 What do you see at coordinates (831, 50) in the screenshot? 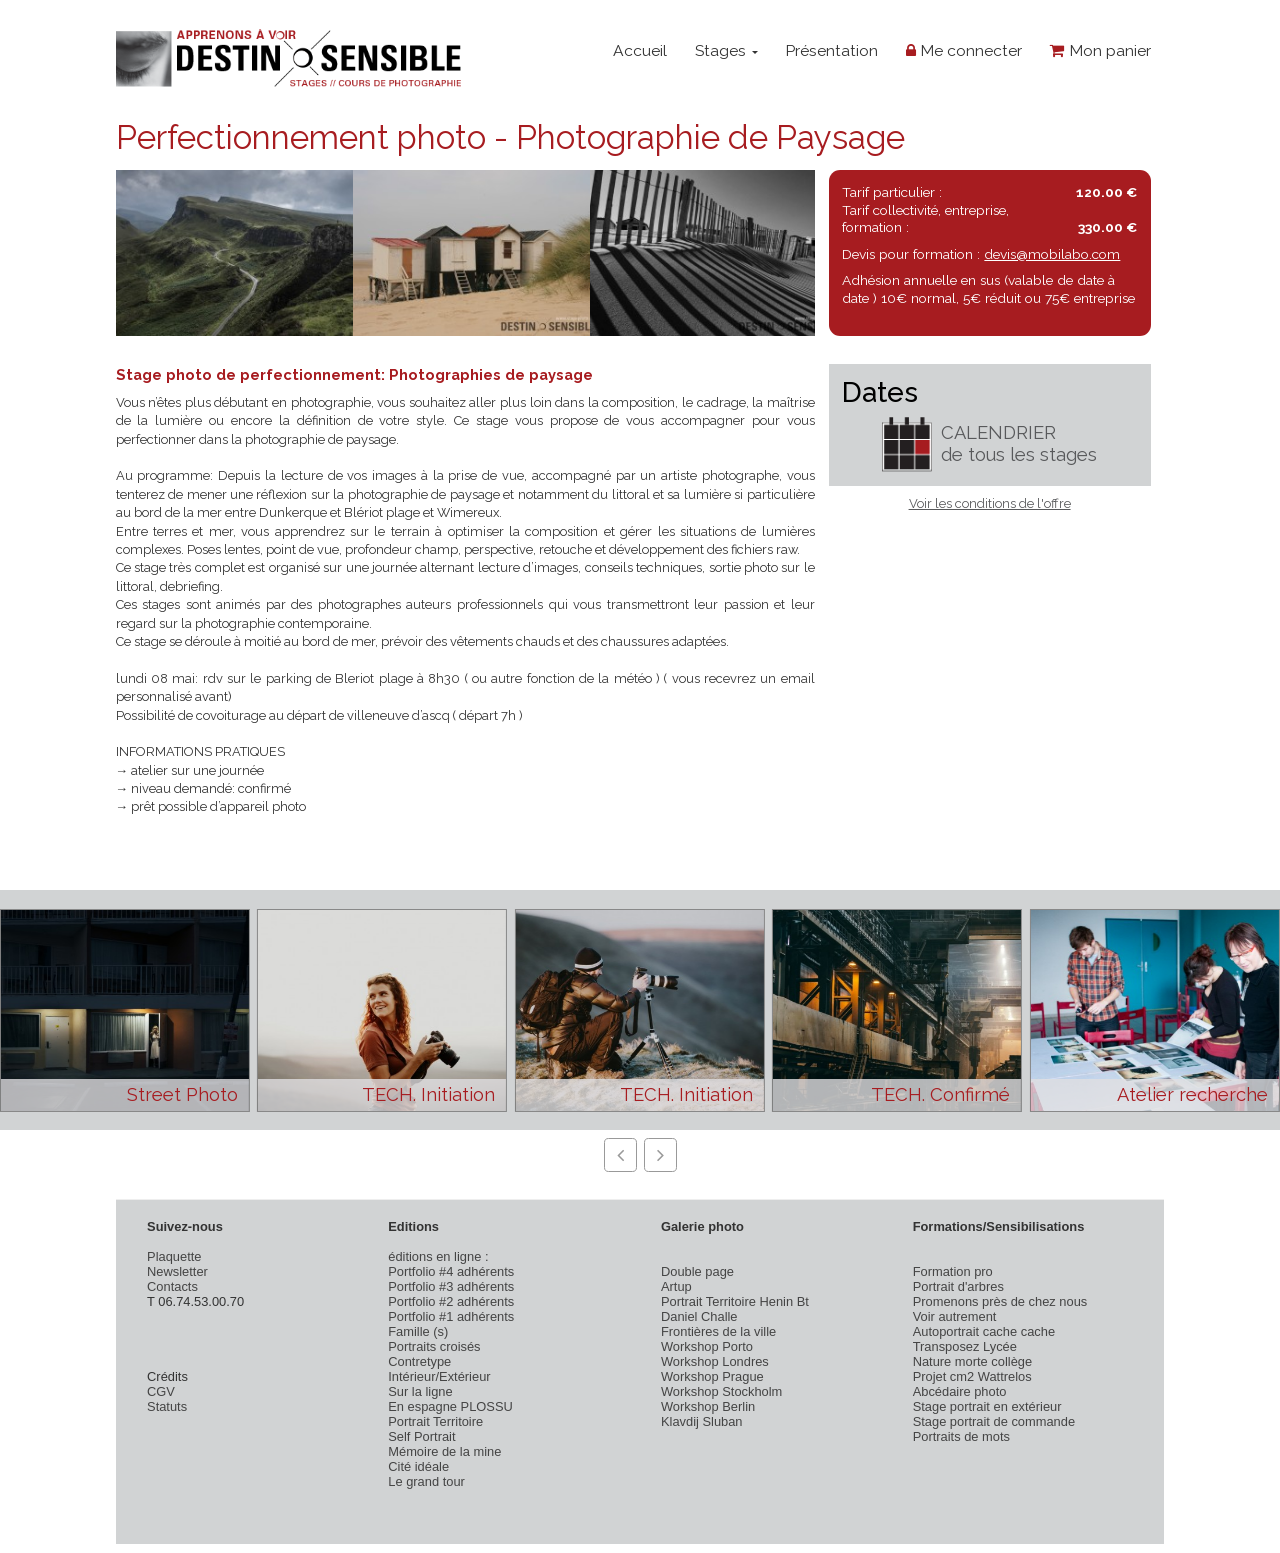
I see `Présentation` at bounding box center [831, 50].